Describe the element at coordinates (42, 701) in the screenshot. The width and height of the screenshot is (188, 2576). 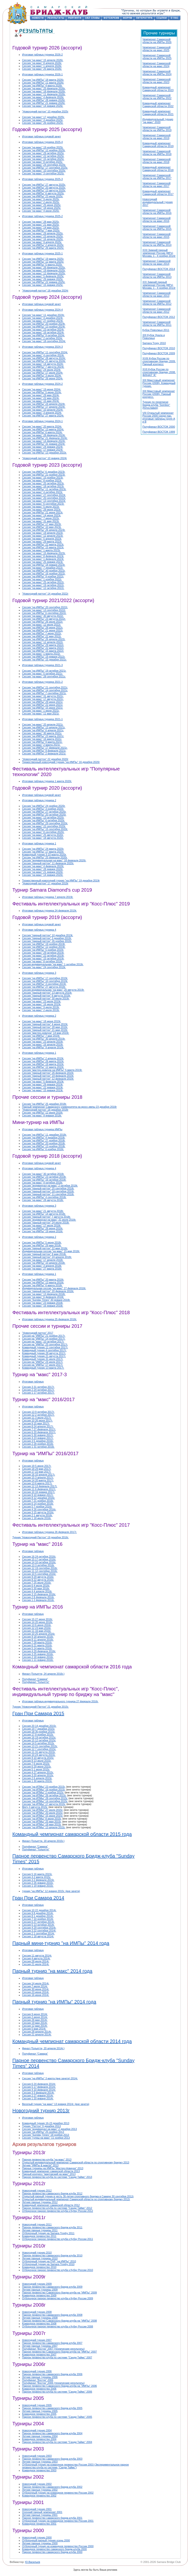
I see `Сессия "на ИМПы" 29 июня 2021г.` at that location.